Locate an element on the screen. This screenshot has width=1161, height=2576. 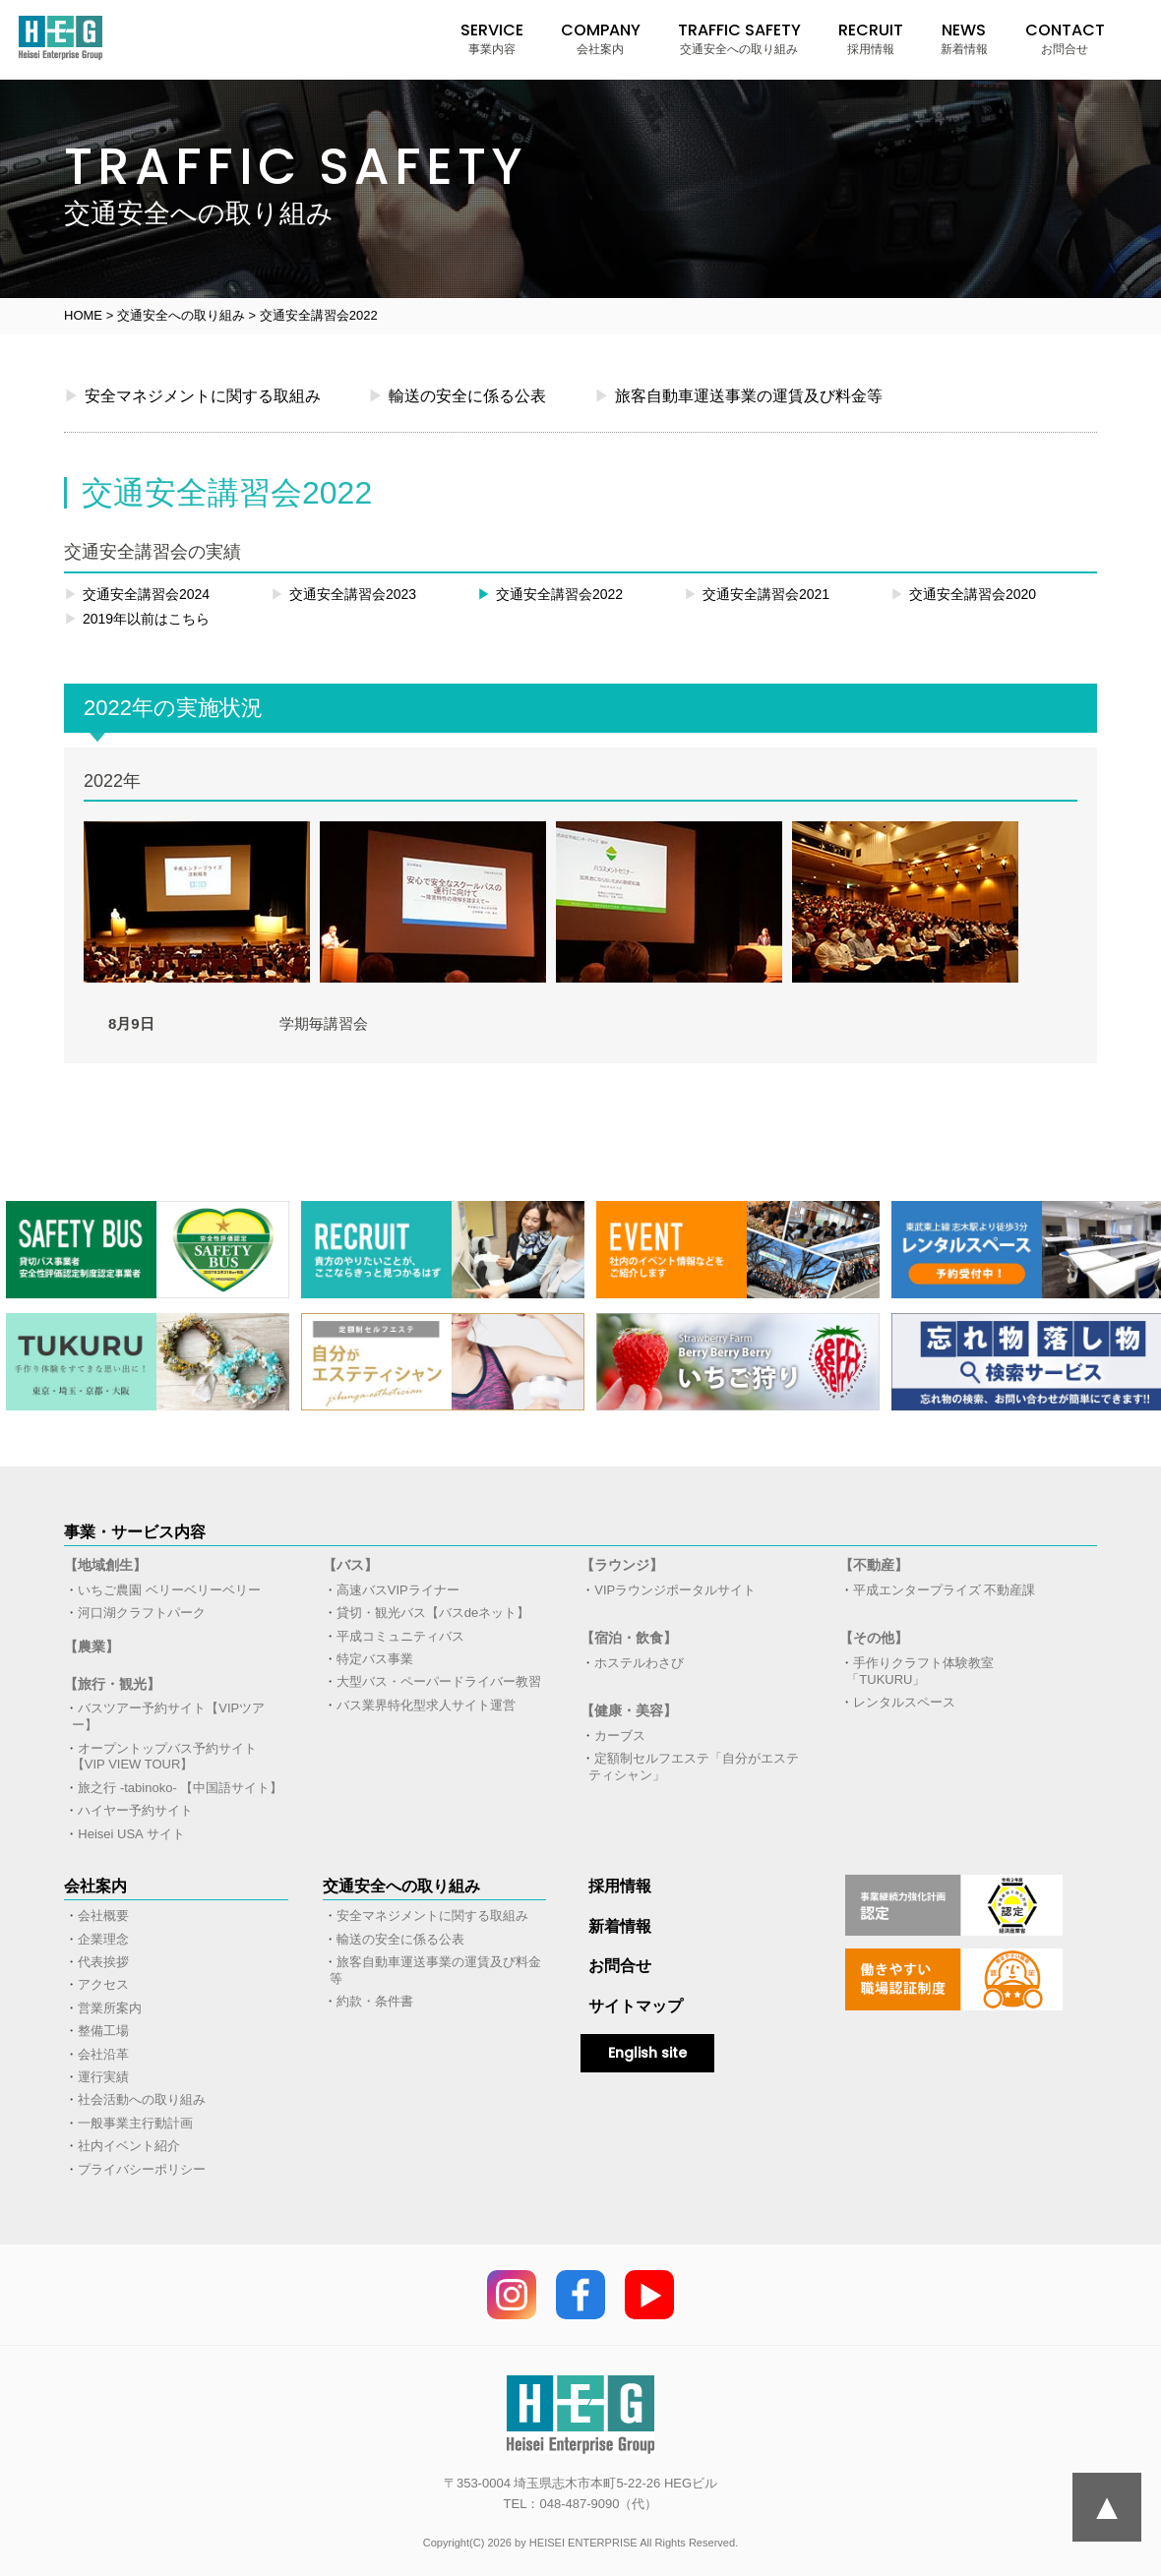
【バス】 is located at coordinates (350, 1565).